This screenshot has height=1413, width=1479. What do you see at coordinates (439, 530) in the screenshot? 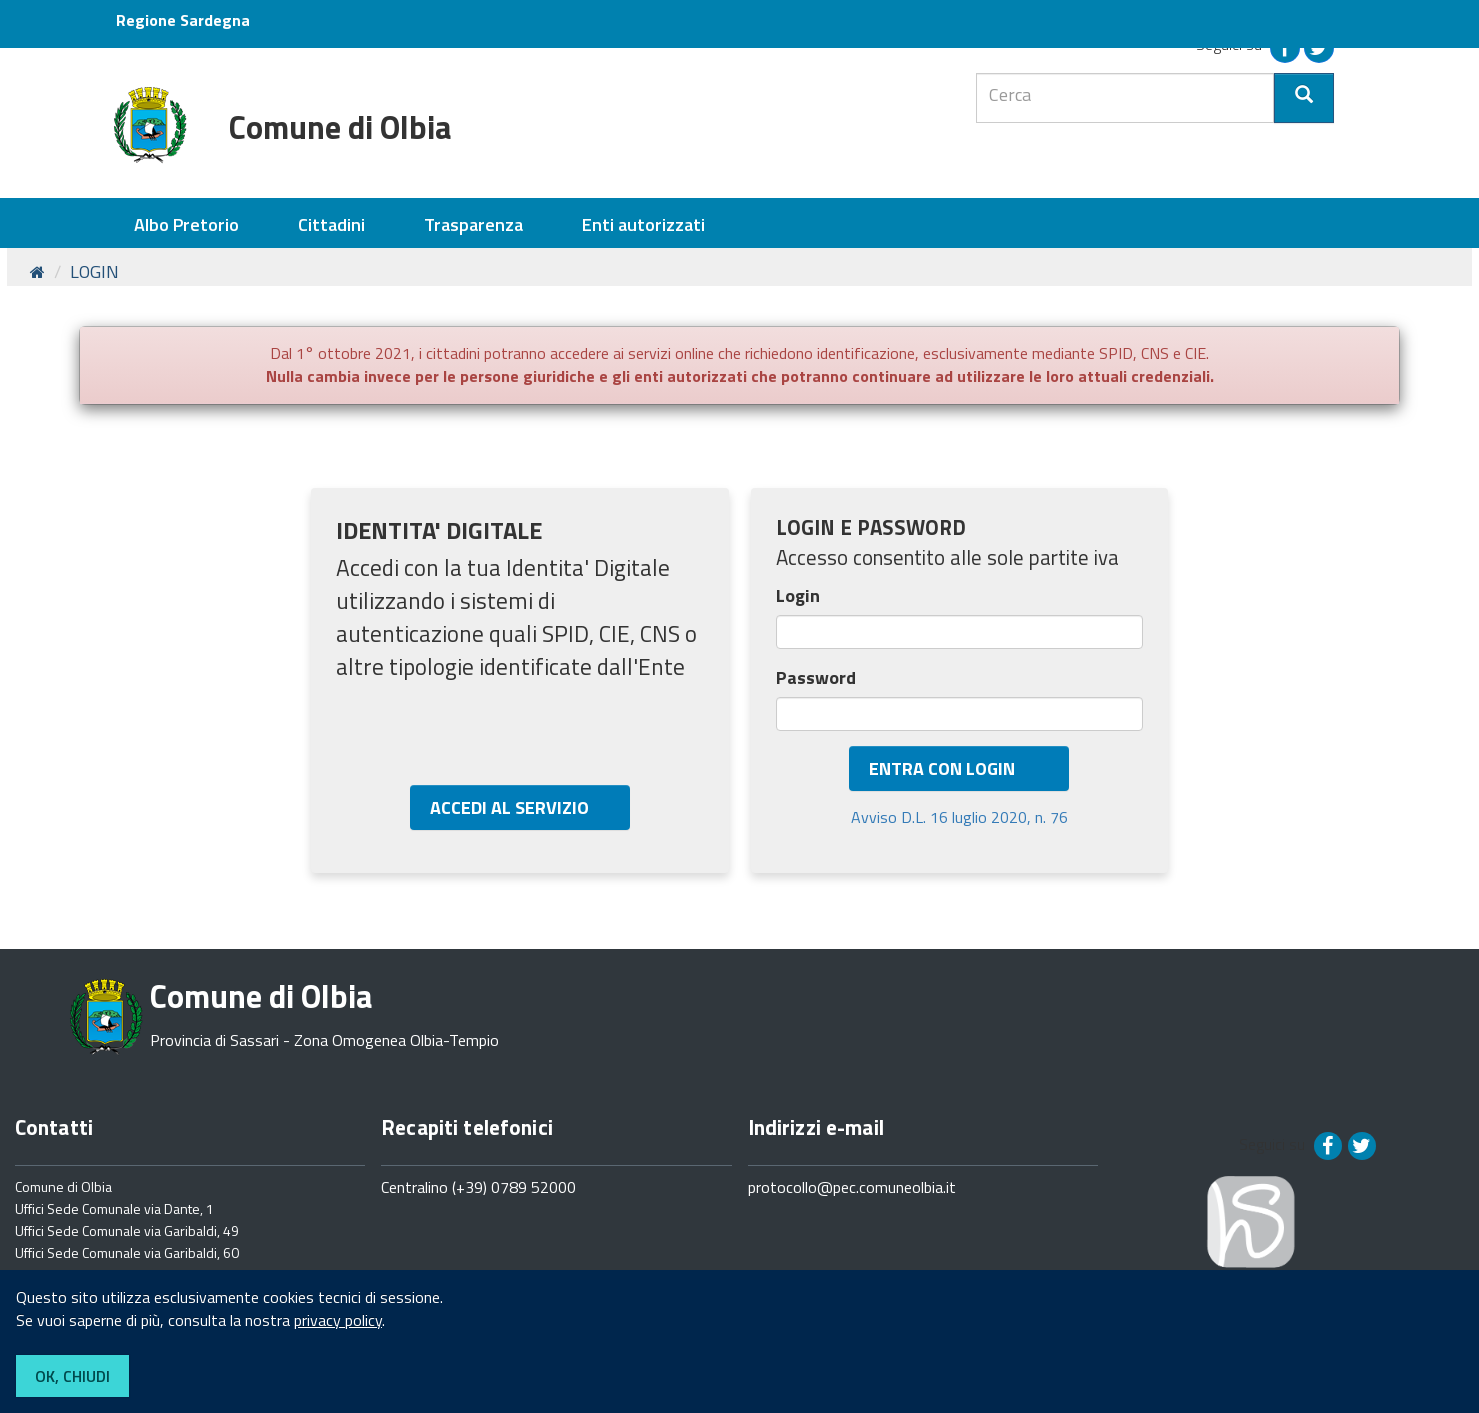
I see `IDENTITA' DIGITALE` at bounding box center [439, 530].